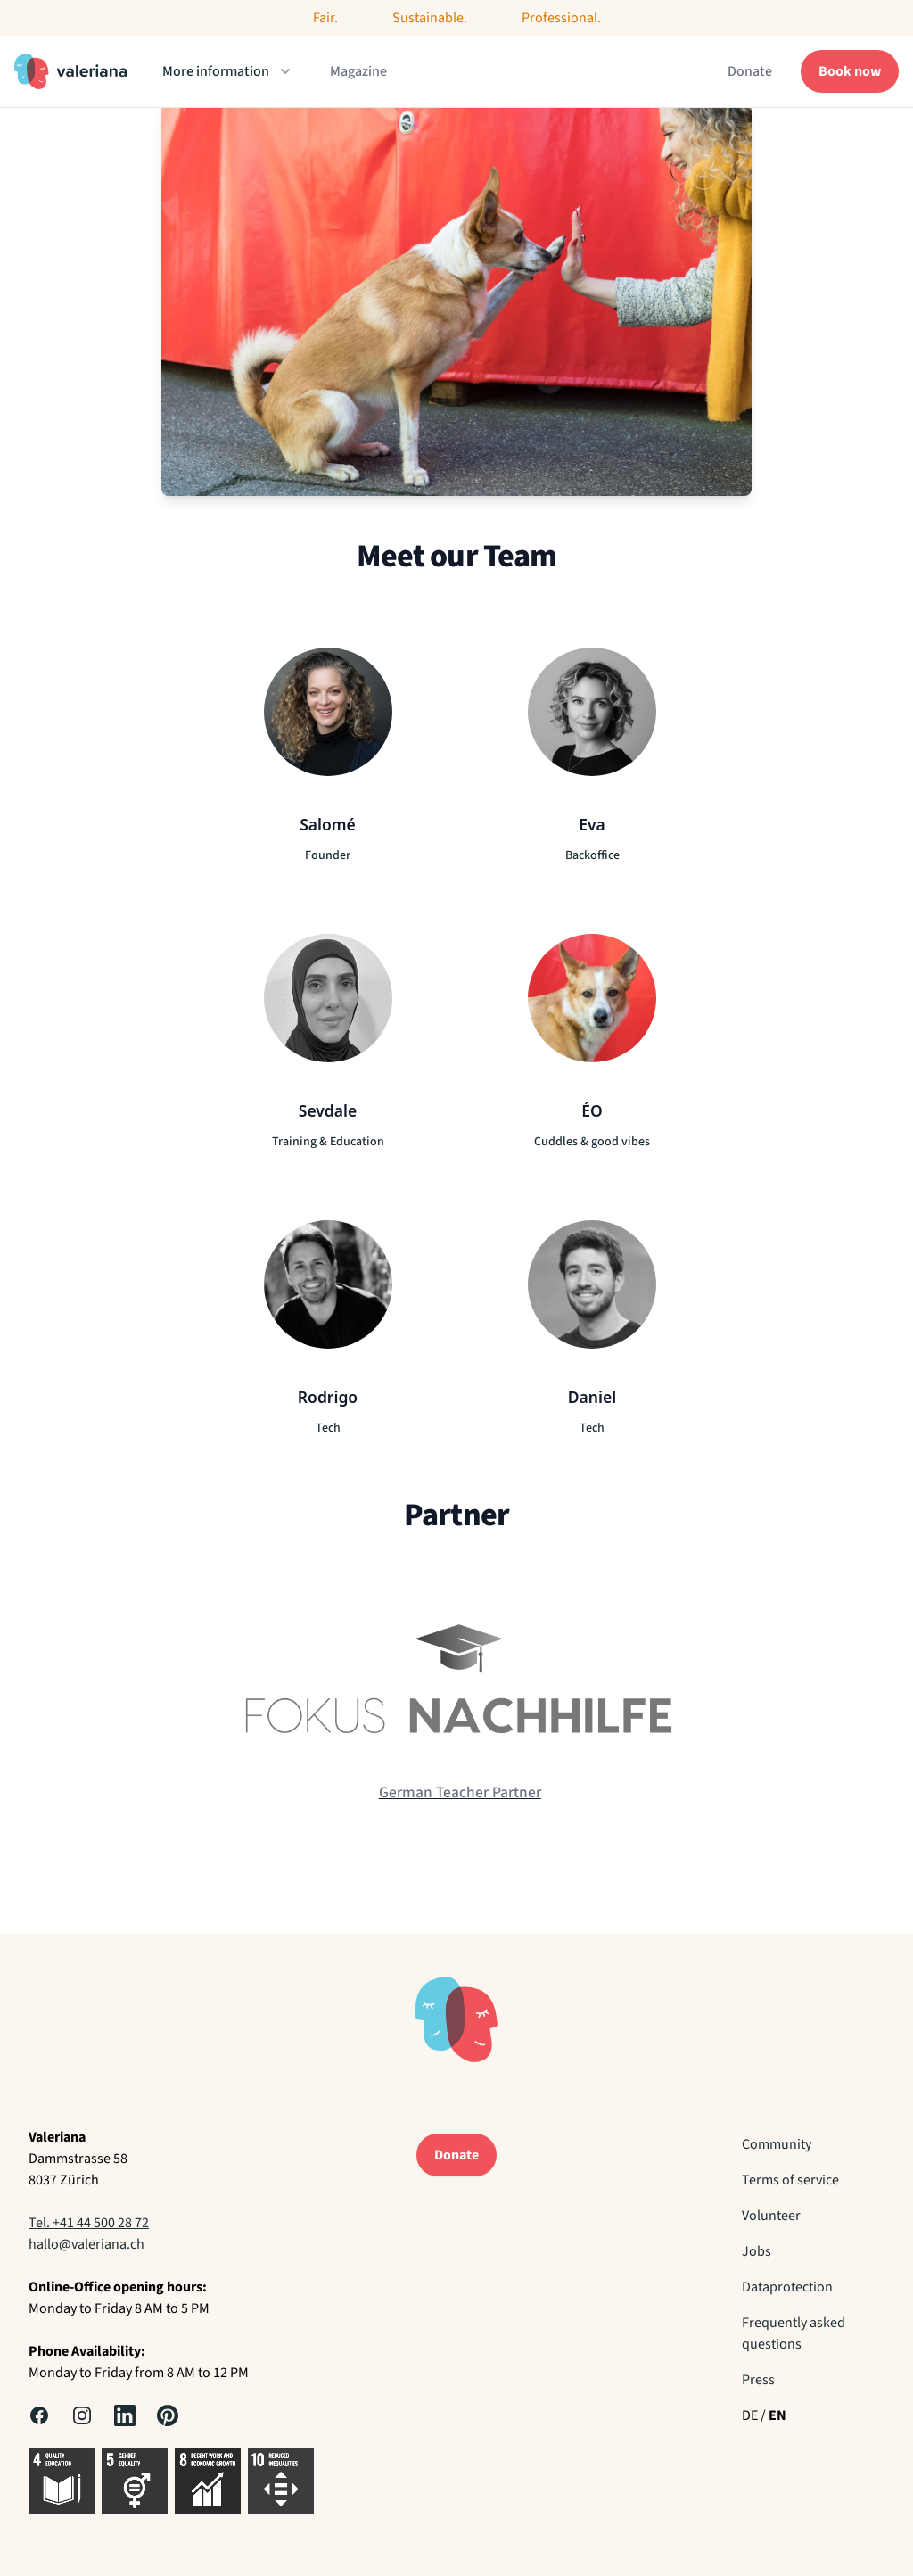 This screenshot has height=2576, width=913. I want to click on Dataprotection, so click(787, 2287).